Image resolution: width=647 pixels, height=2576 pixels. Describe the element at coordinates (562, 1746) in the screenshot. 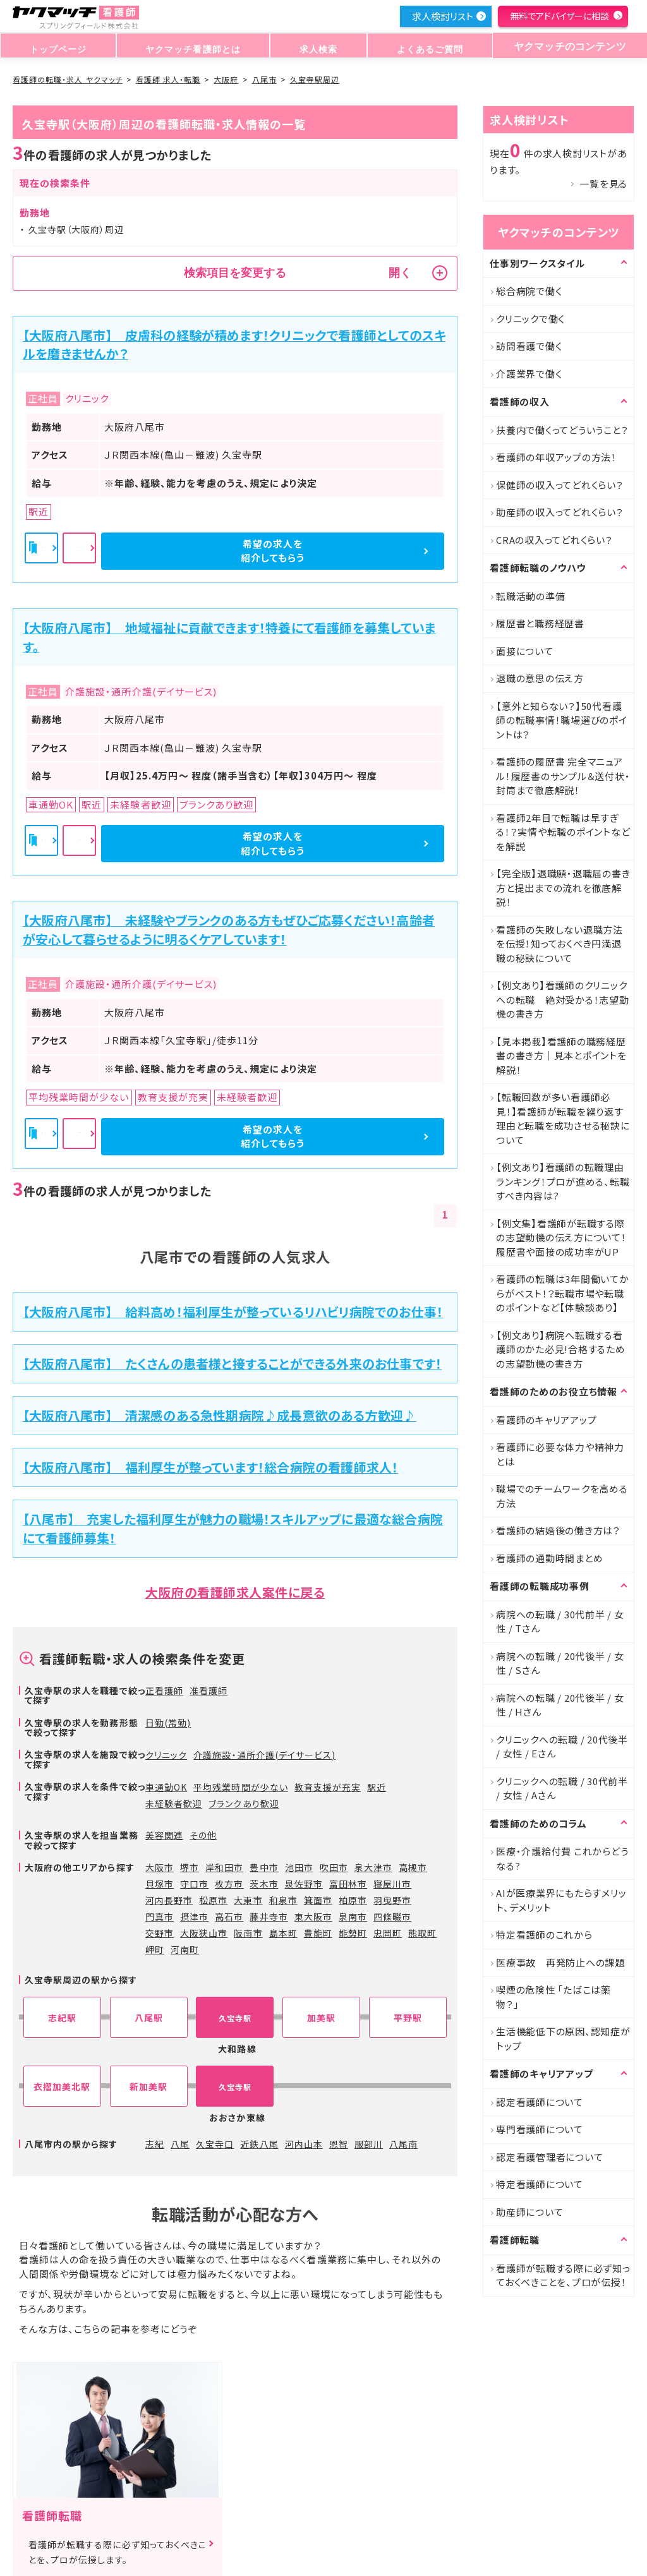

I see `クリニックへの転職 / 20代後半 / 女性 / Eさん` at that location.